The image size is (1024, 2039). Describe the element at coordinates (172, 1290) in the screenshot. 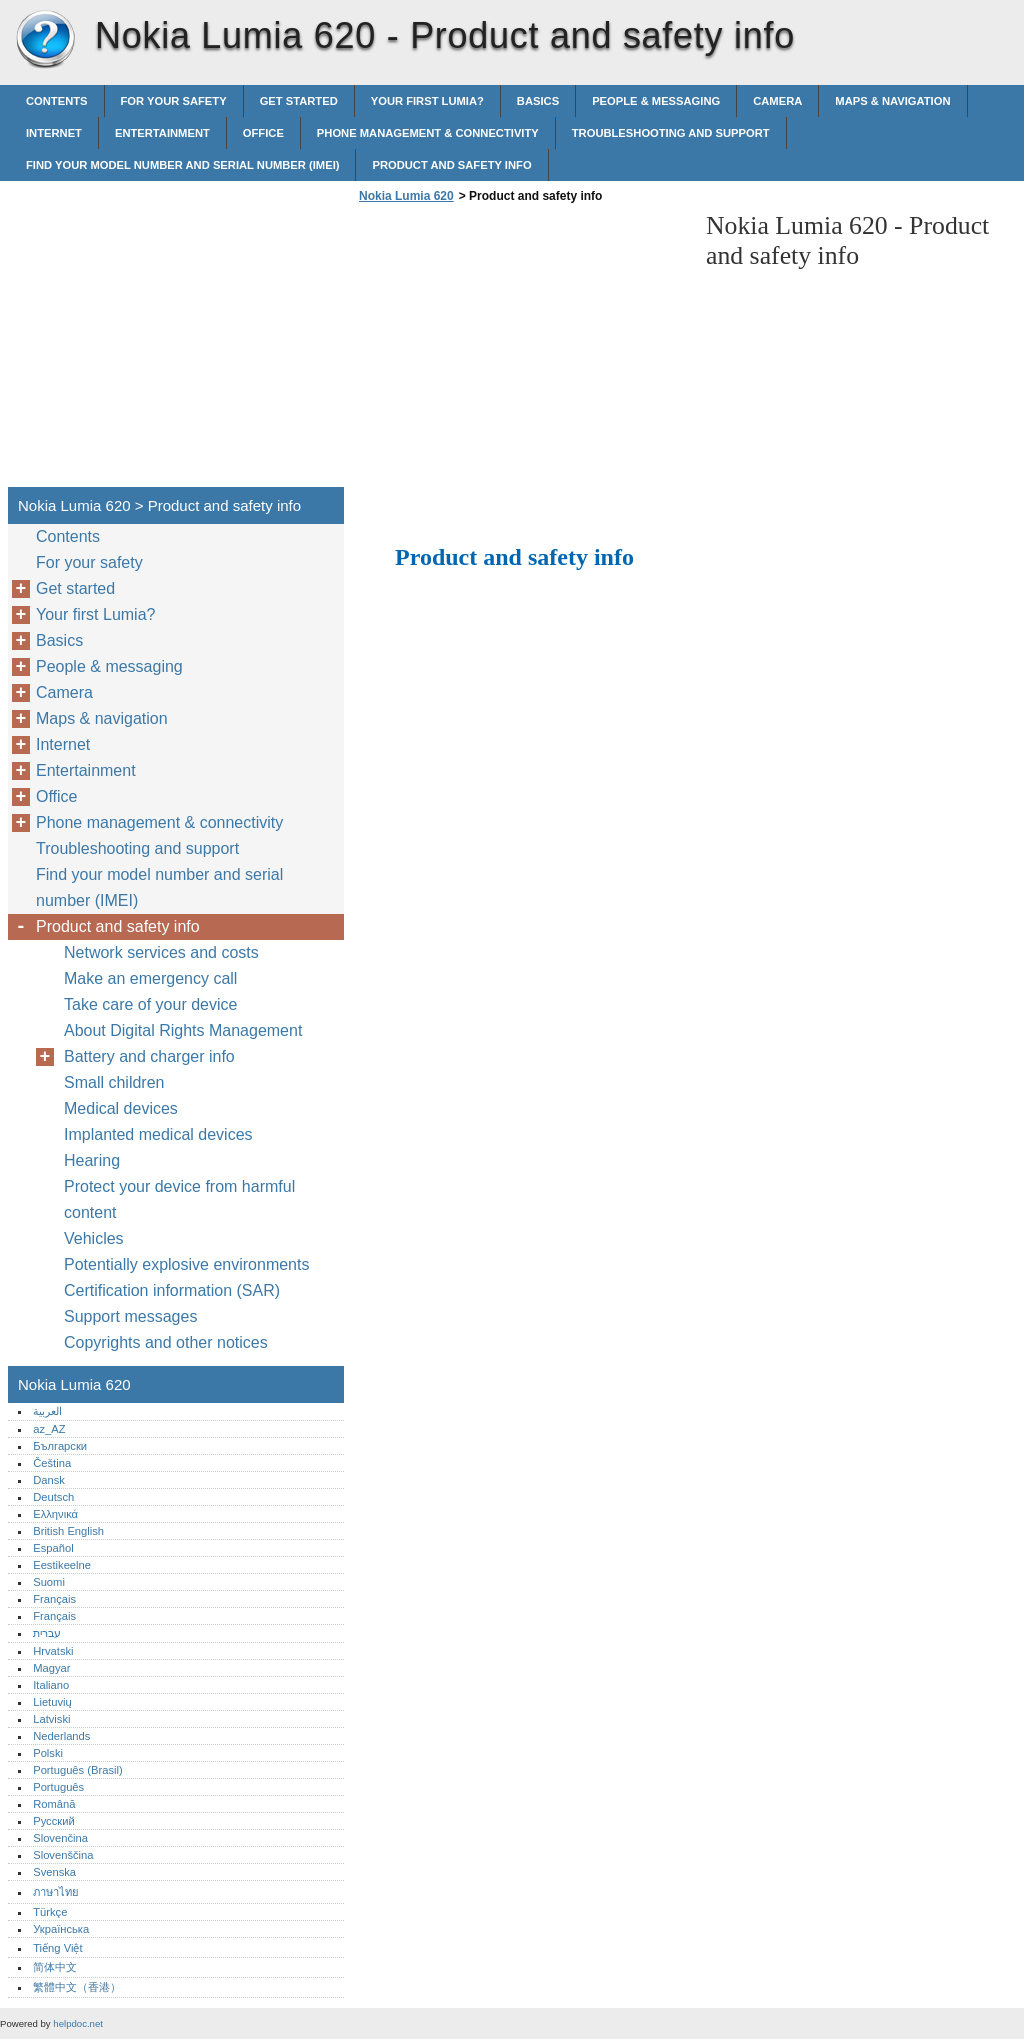

I see `Certification information (SAR)` at that location.